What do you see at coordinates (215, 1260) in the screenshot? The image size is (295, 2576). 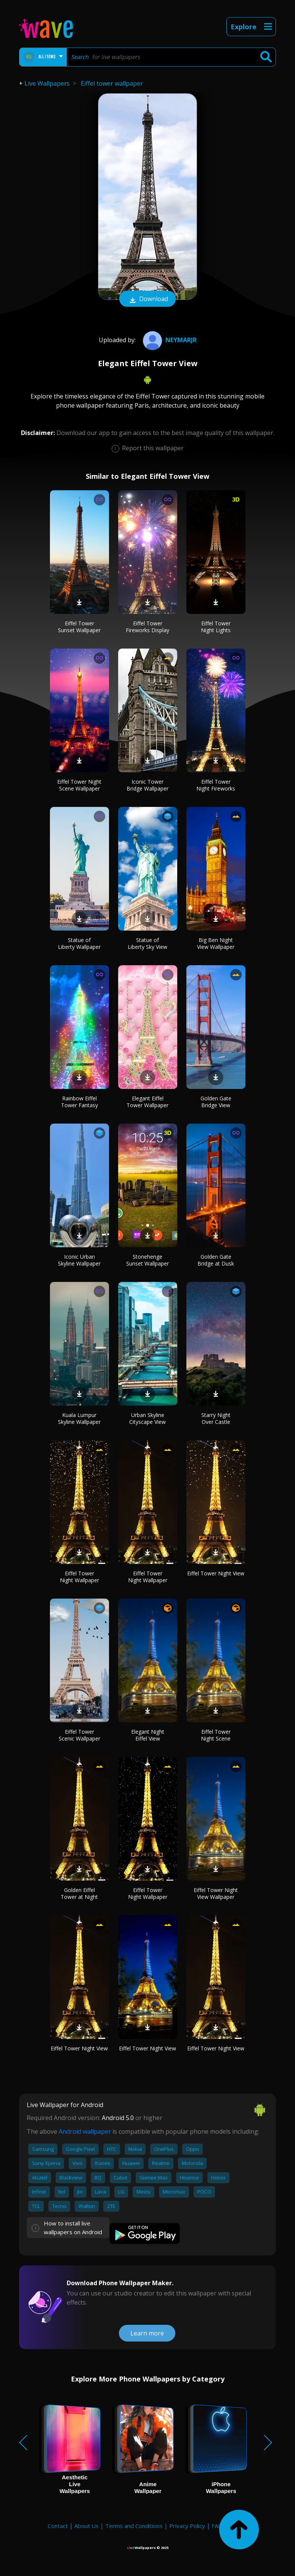 I see `Golden Gate Bridge at Dusk` at bounding box center [215, 1260].